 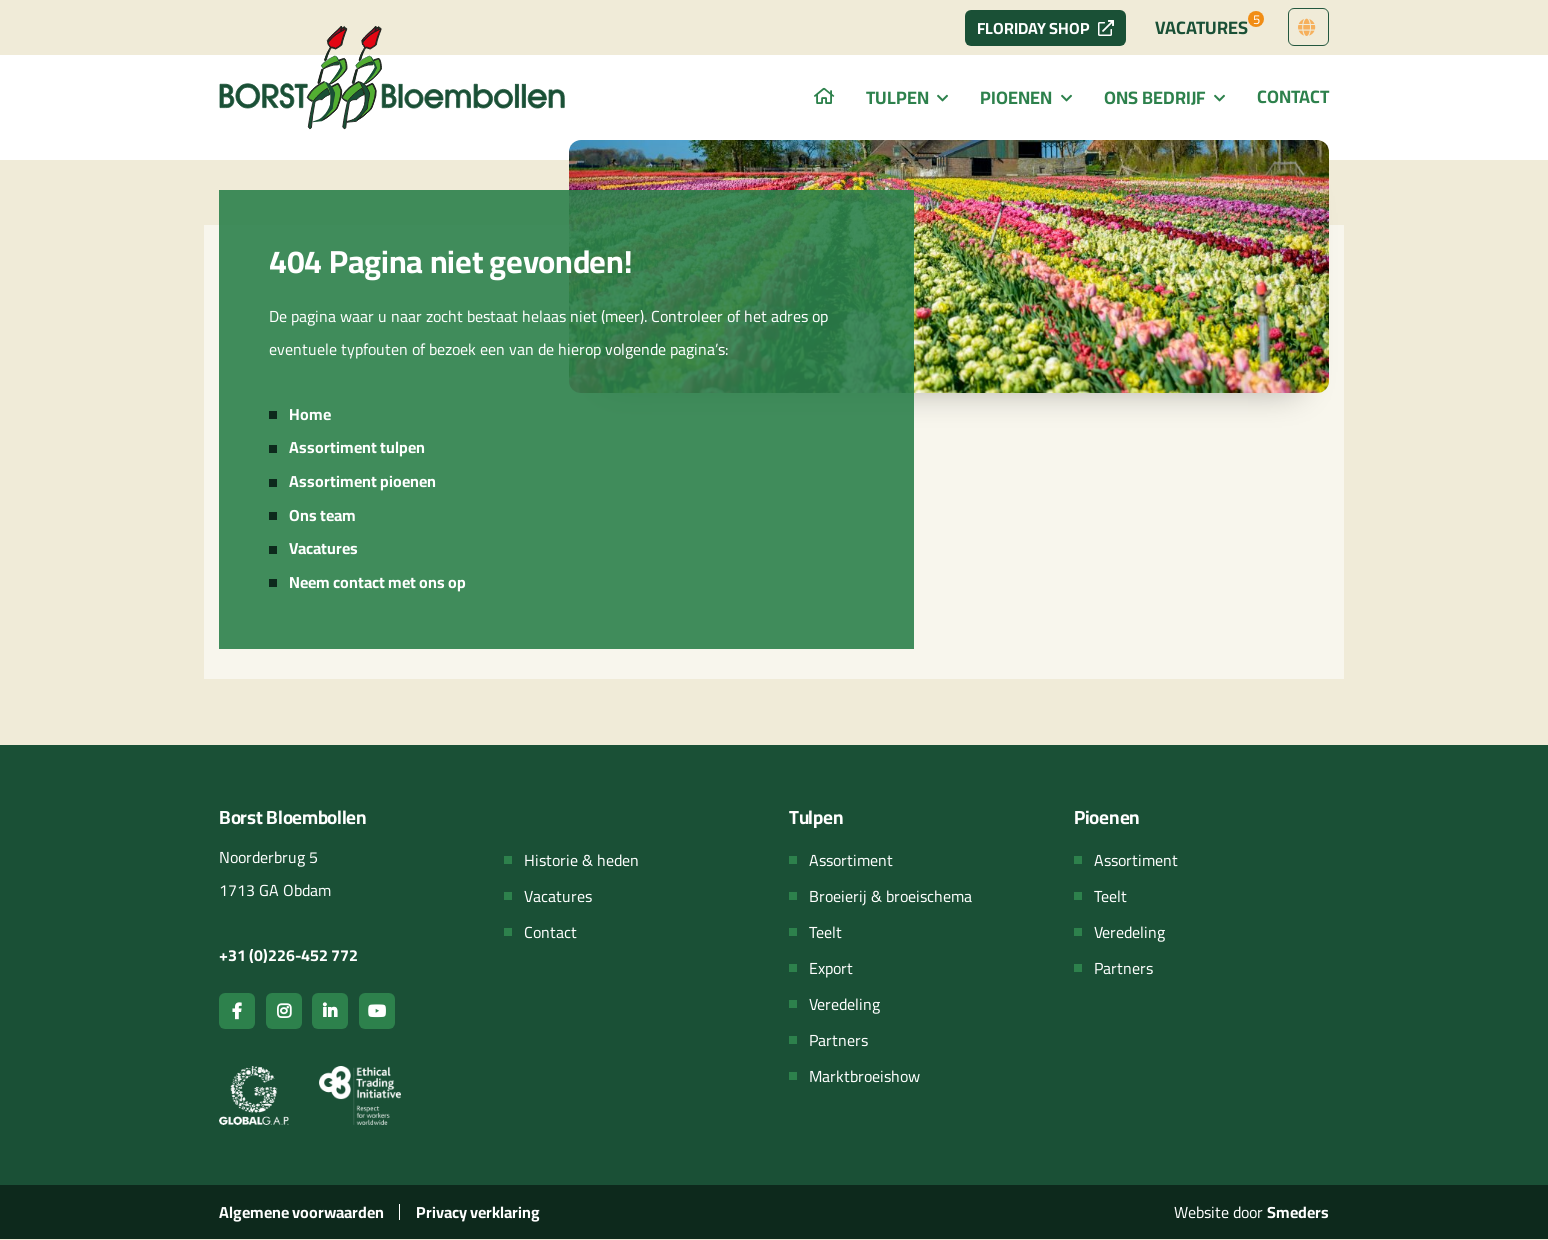 I want to click on Historie & heden, so click(x=581, y=860).